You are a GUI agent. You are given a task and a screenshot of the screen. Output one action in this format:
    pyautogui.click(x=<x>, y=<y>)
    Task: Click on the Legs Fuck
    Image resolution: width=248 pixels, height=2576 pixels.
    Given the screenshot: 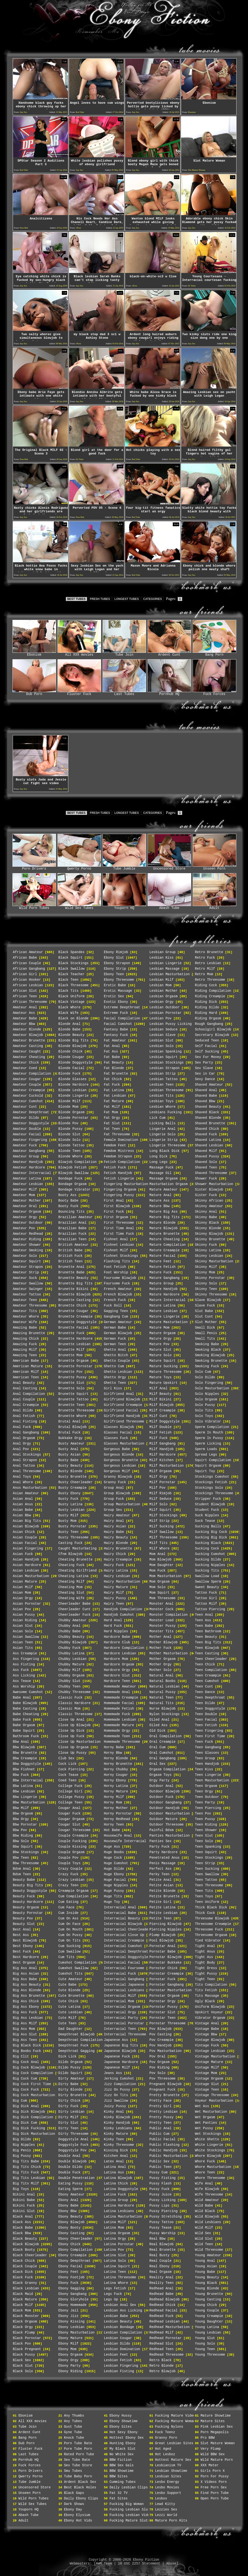 What is the action you would take?
    pyautogui.click(x=113, y=2294)
    